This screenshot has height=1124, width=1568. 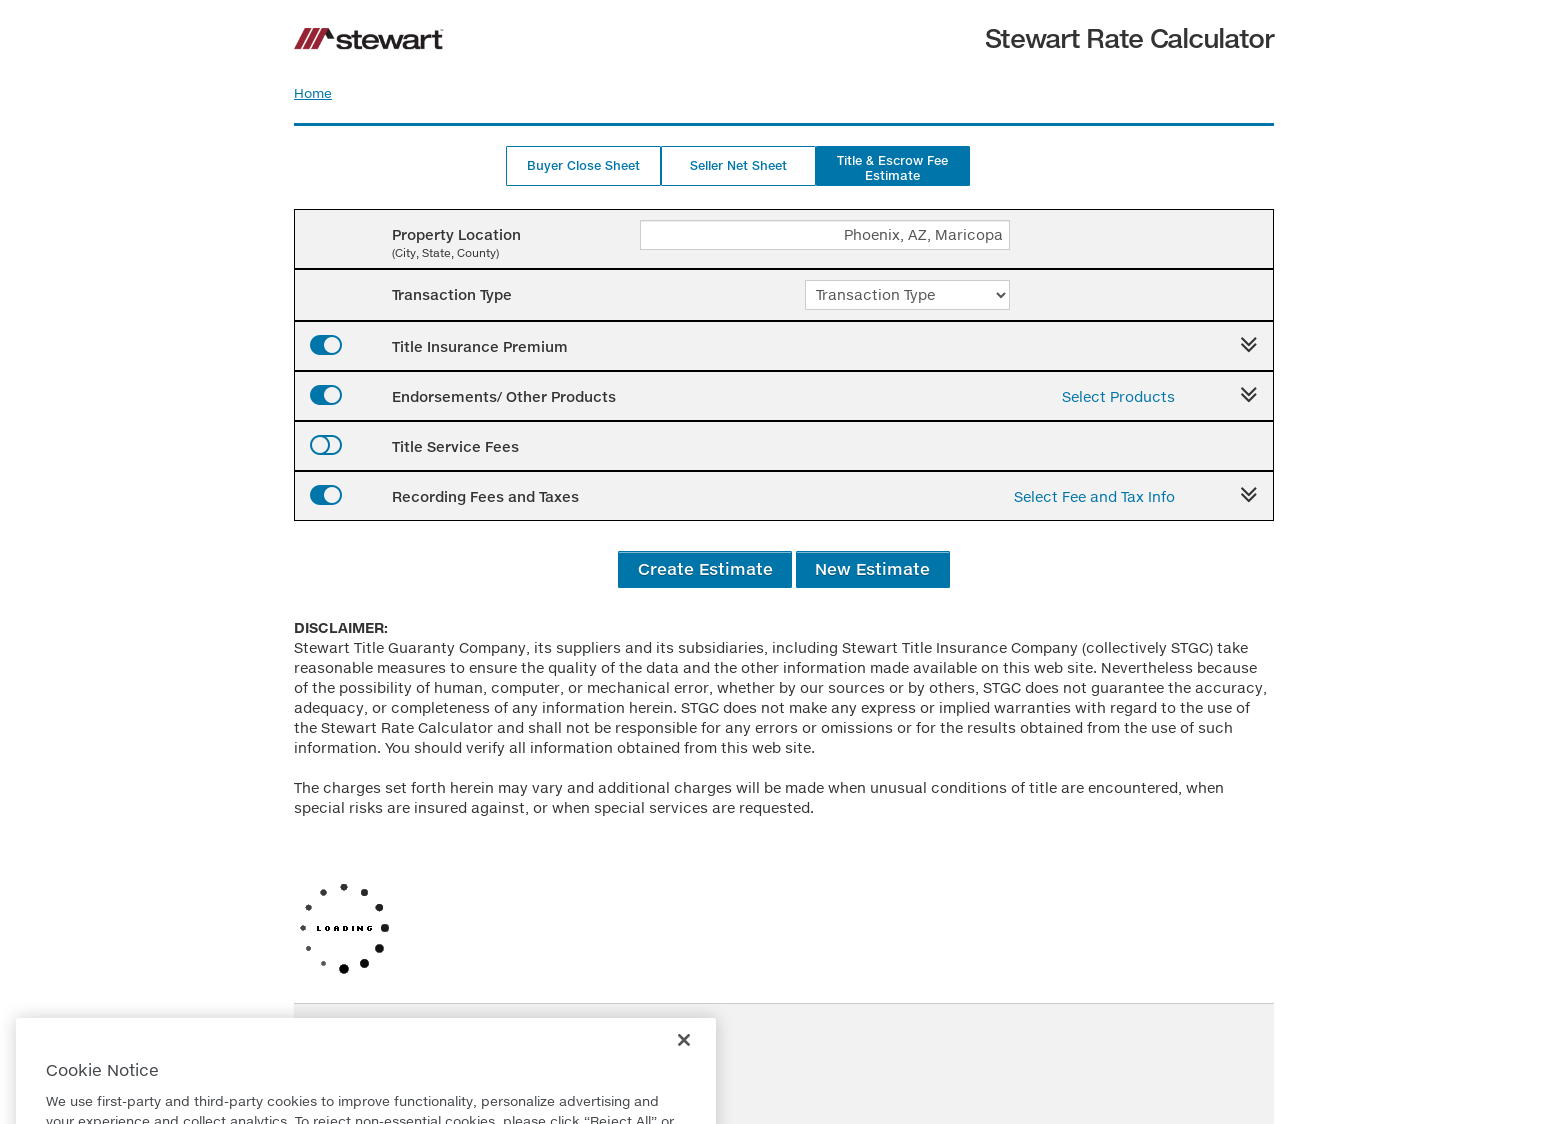 What do you see at coordinates (705, 568) in the screenshot?
I see `Create Estimate` at bounding box center [705, 568].